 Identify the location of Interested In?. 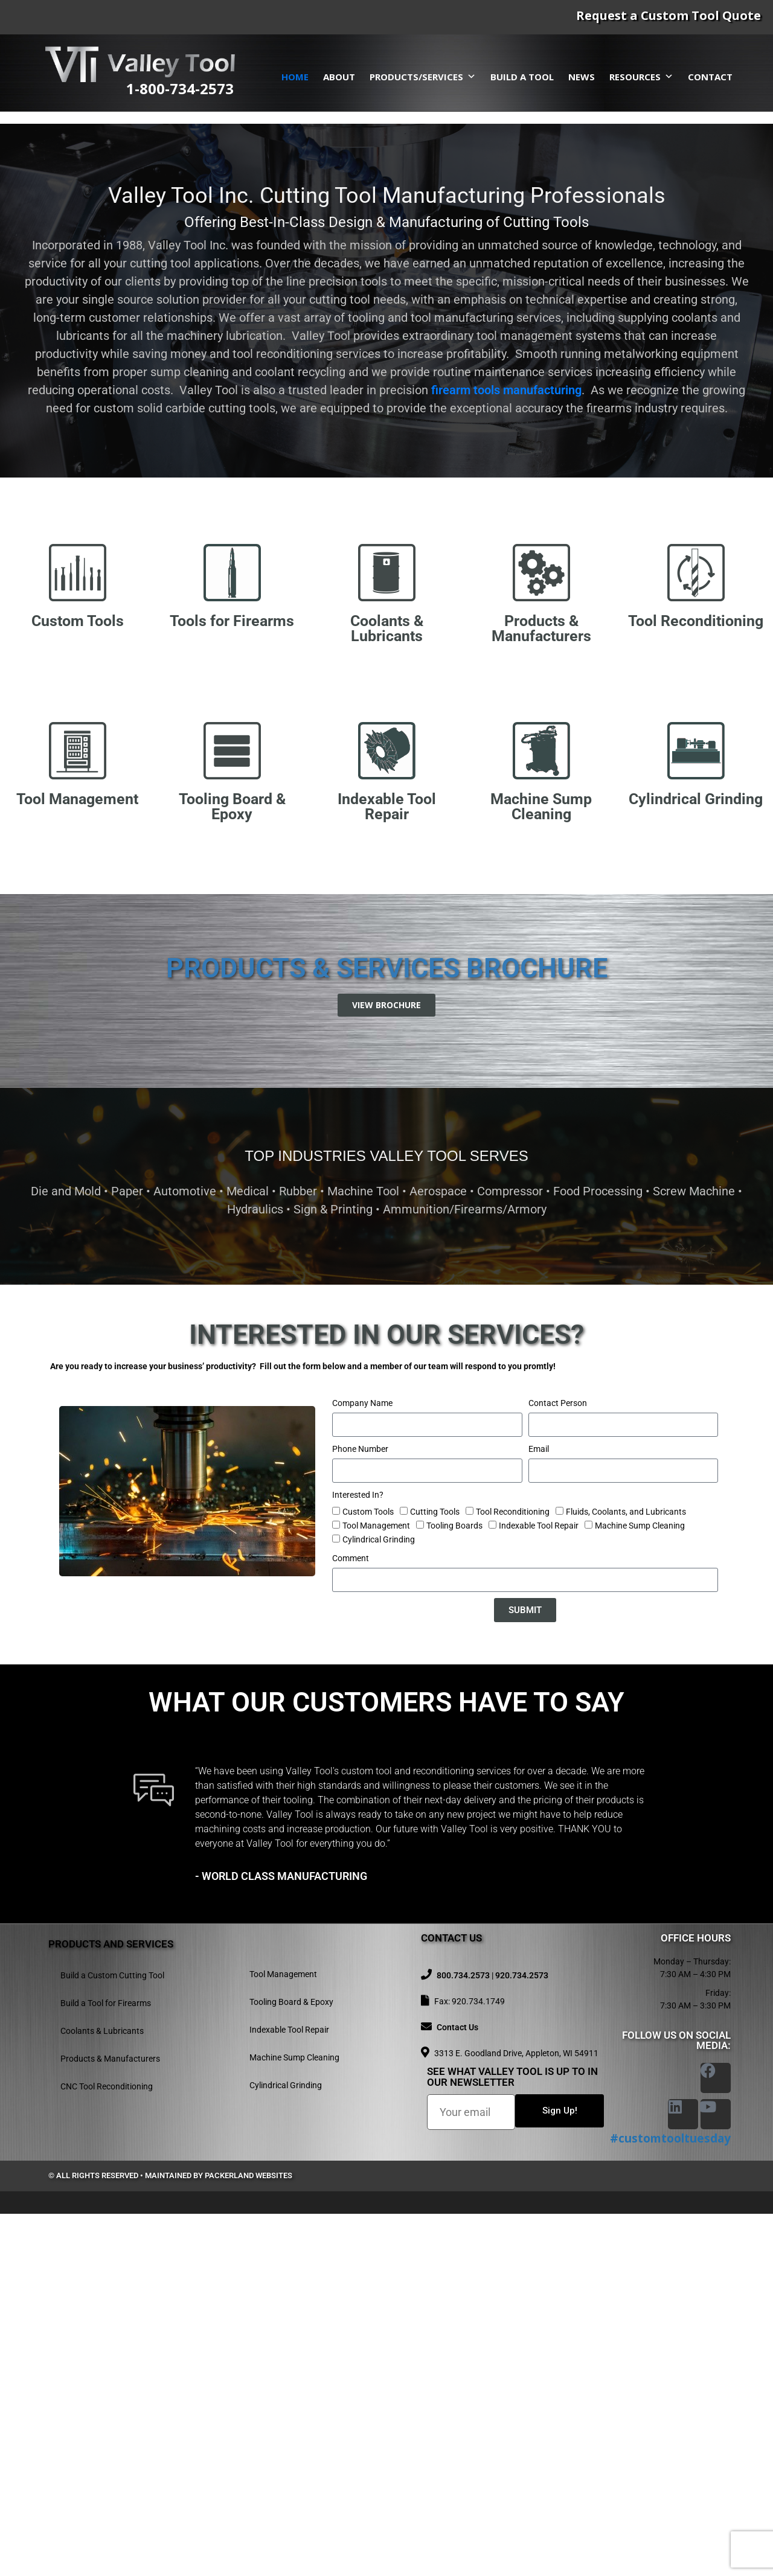
(357, 1857).